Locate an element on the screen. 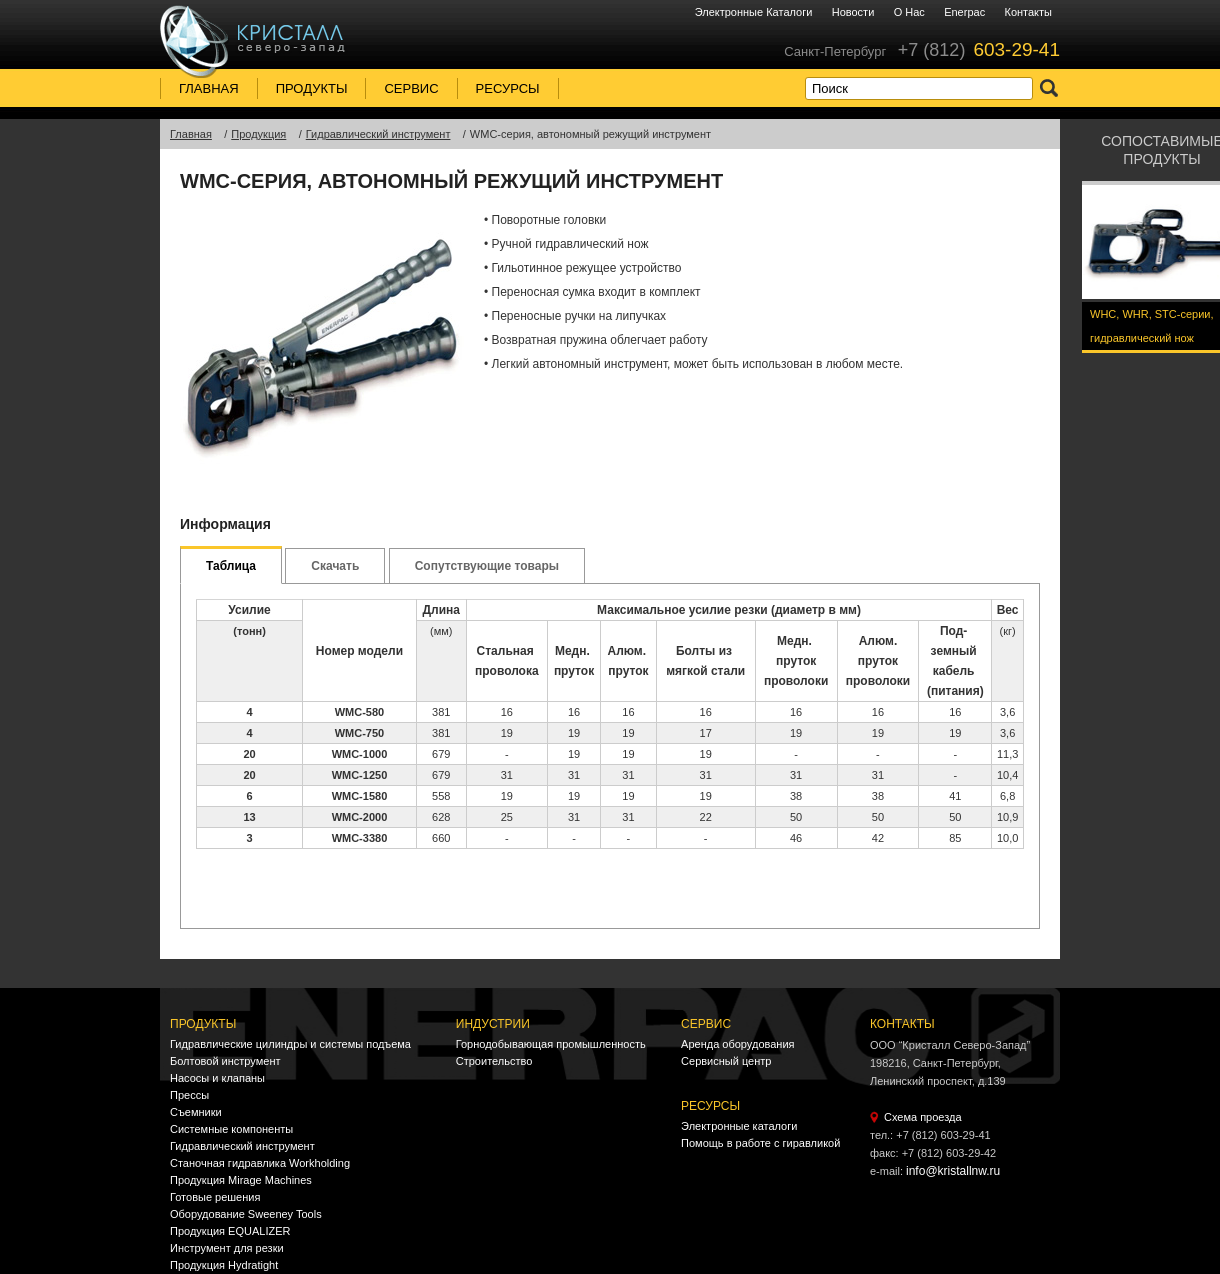 The height and width of the screenshot is (1274, 1220). Аренда оборудования is located at coordinates (737, 1044).